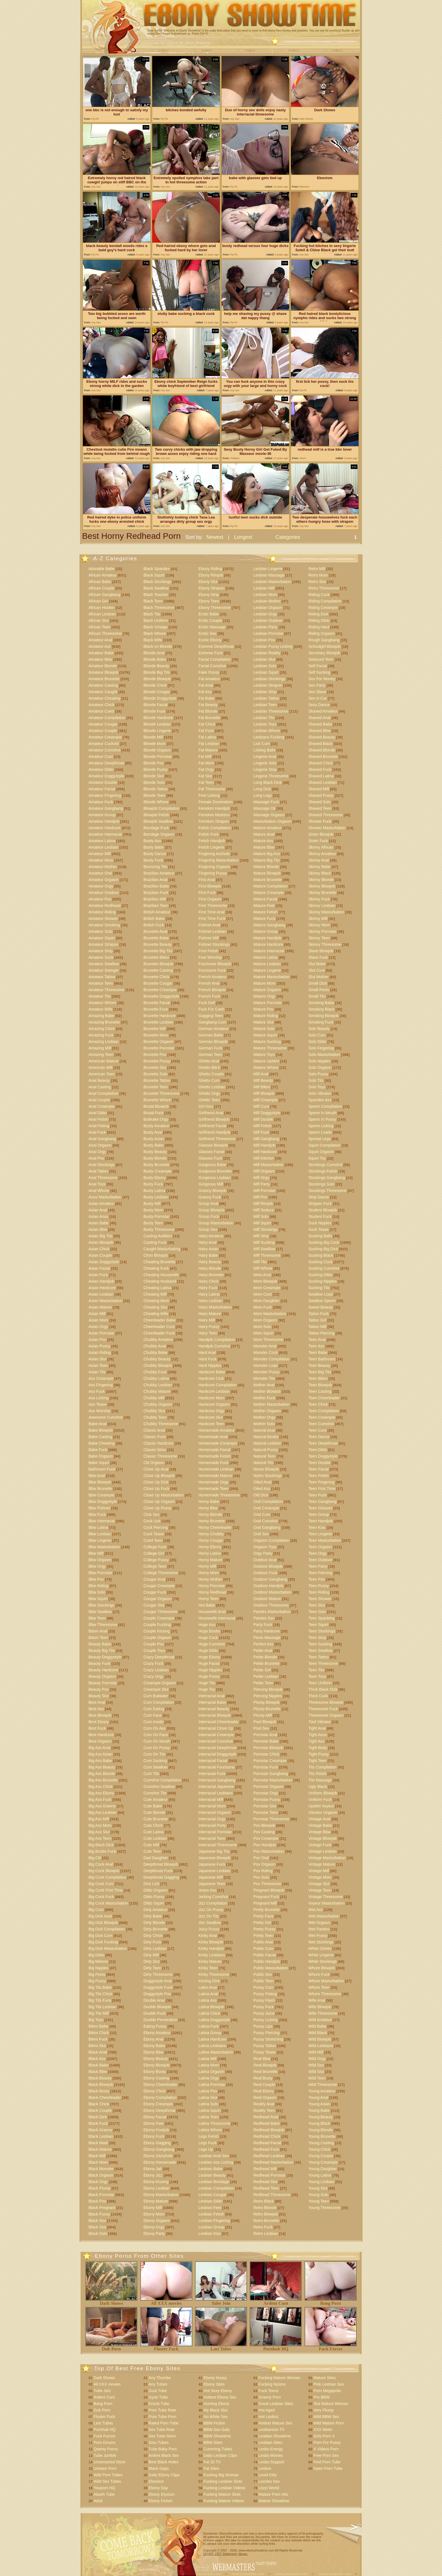  Describe the element at coordinates (318, 1475) in the screenshot. I see `Teen Fetish` at that location.